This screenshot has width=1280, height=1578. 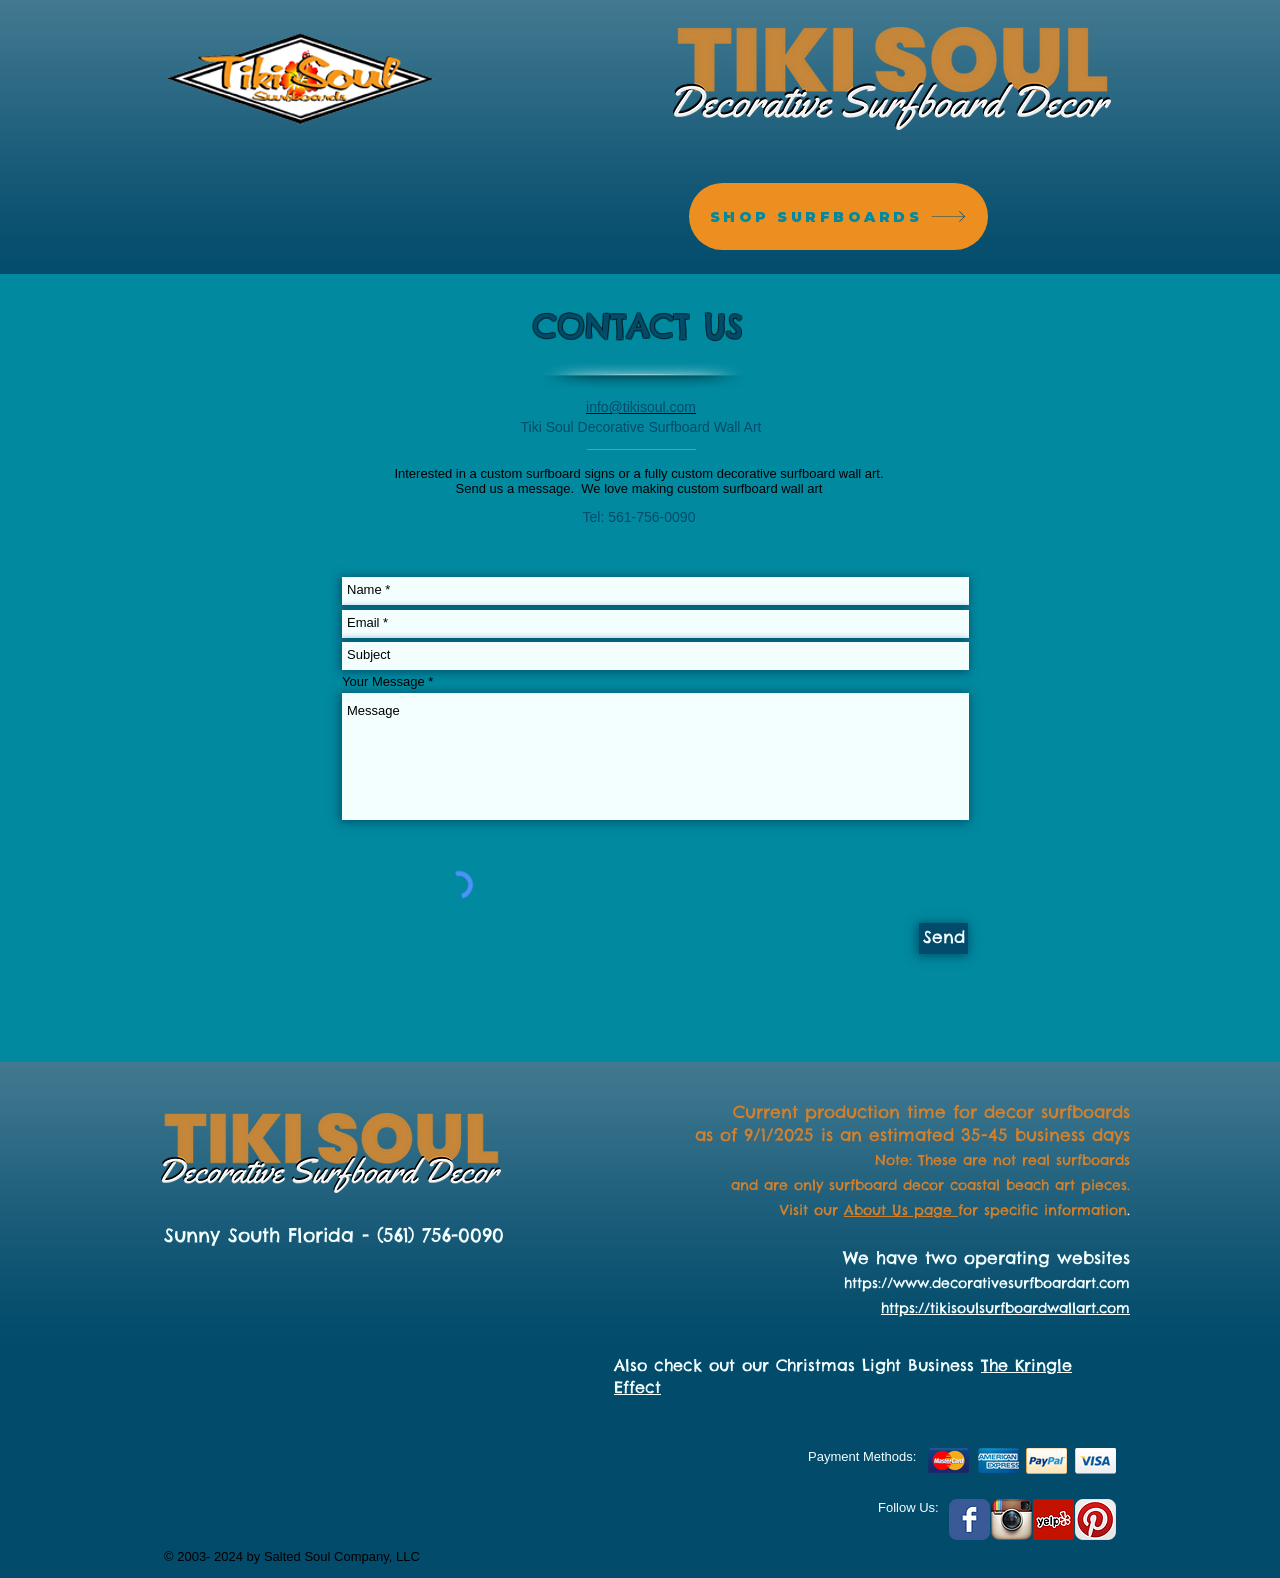 What do you see at coordinates (383, 681) in the screenshot?
I see `Your Message` at bounding box center [383, 681].